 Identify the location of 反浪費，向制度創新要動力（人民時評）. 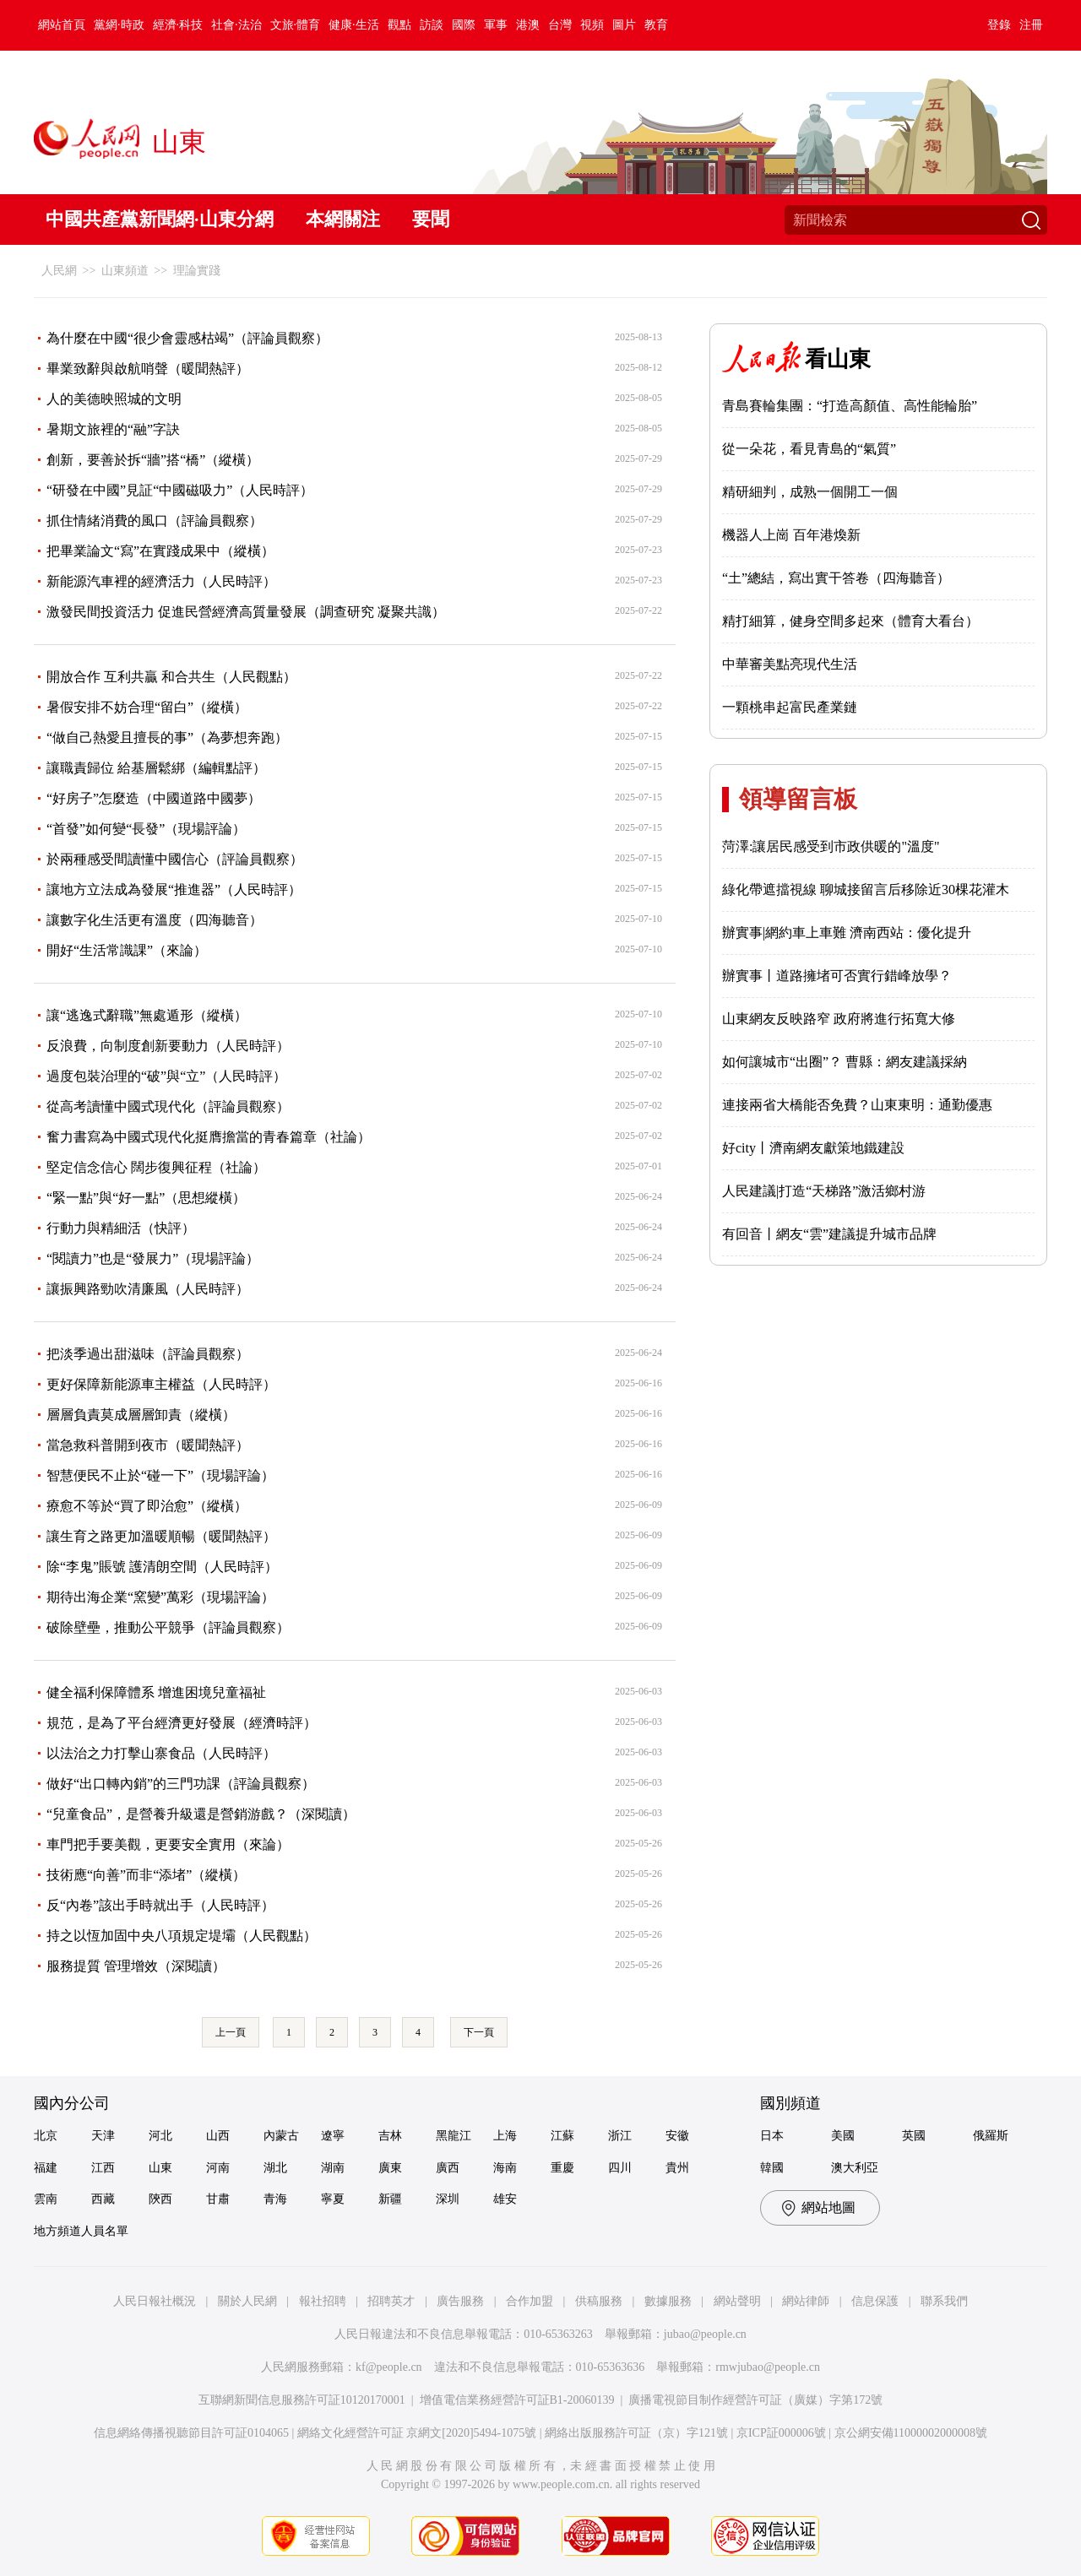
(168, 1046).